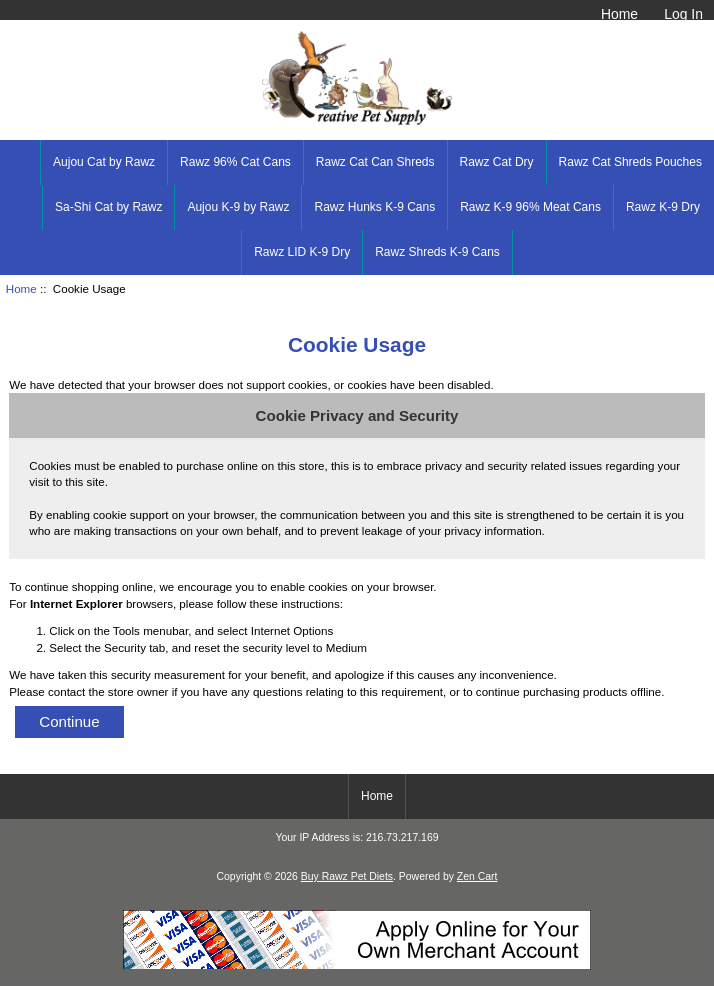 This screenshot has height=986, width=714. What do you see at coordinates (630, 162) in the screenshot?
I see `Rawz Cat Shreds Pouches` at bounding box center [630, 162].